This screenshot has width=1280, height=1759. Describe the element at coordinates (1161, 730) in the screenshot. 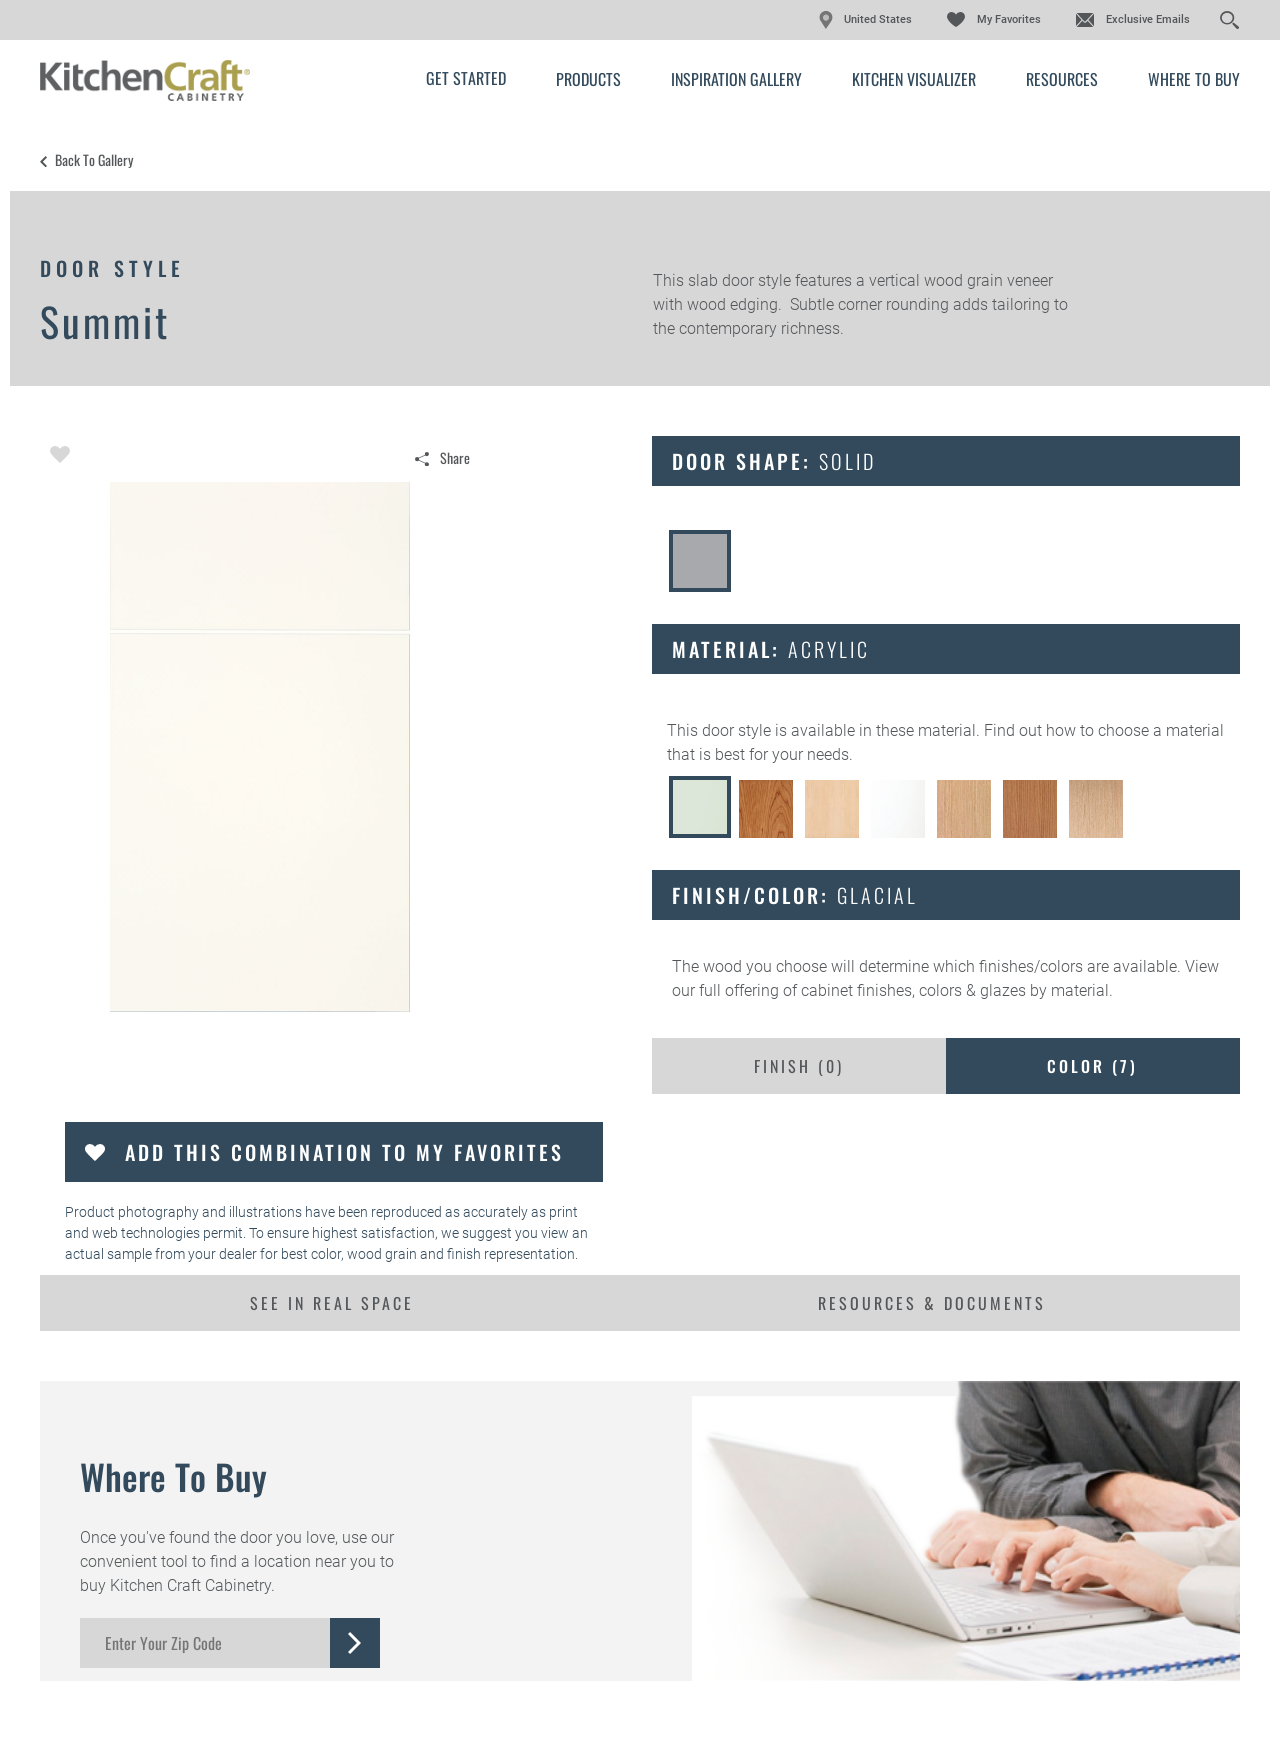

I see `choose a material` at that location.